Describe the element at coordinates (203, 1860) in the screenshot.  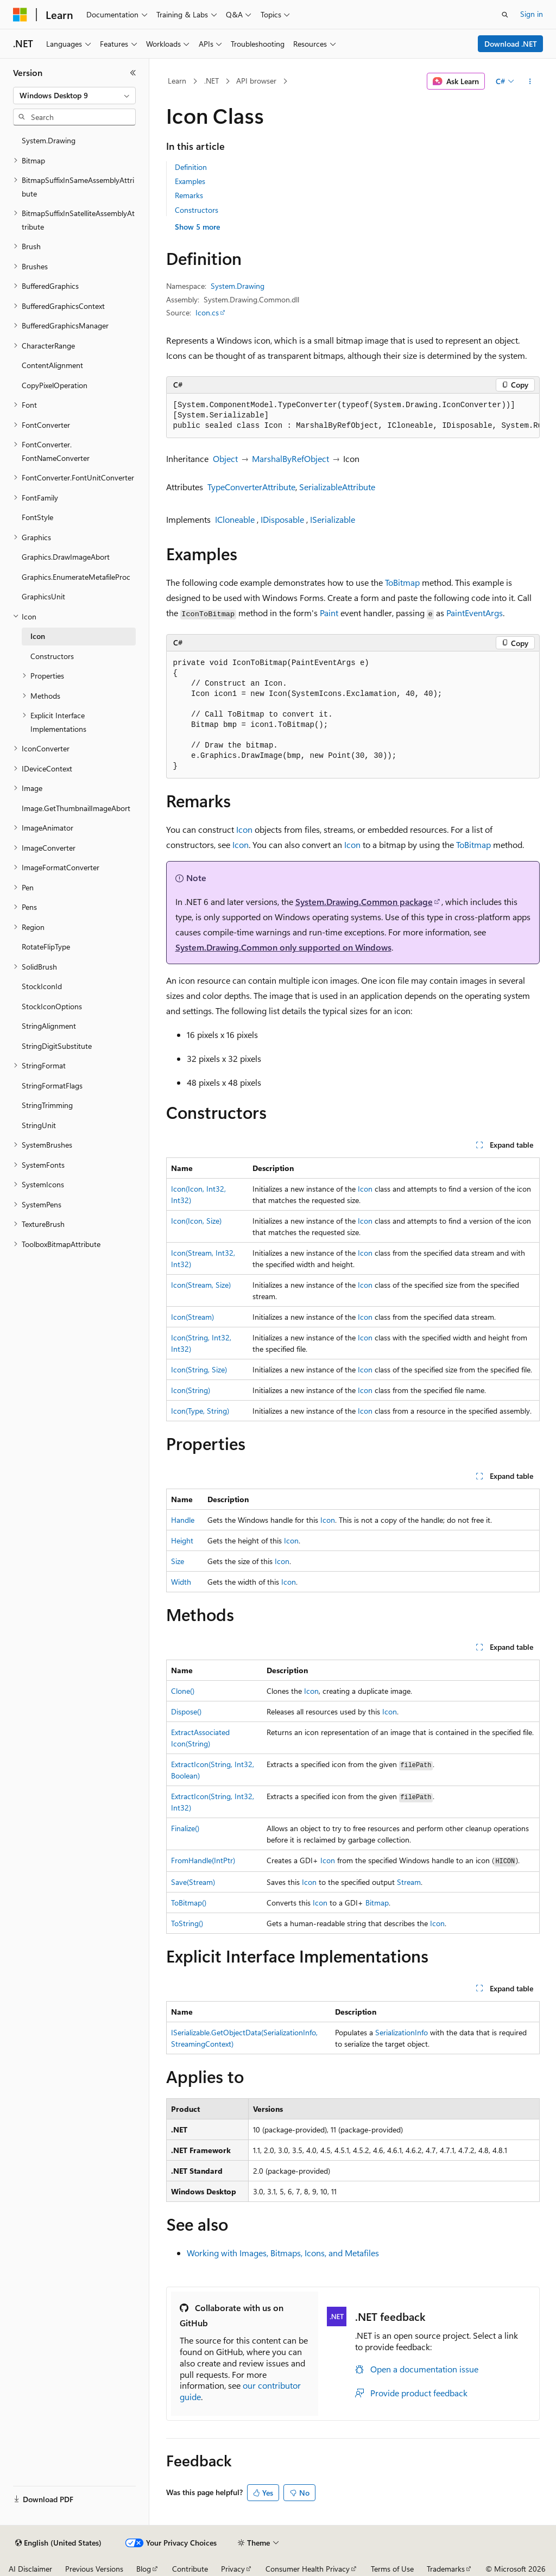
I see `FromHandle(IntPtr)` at that location.